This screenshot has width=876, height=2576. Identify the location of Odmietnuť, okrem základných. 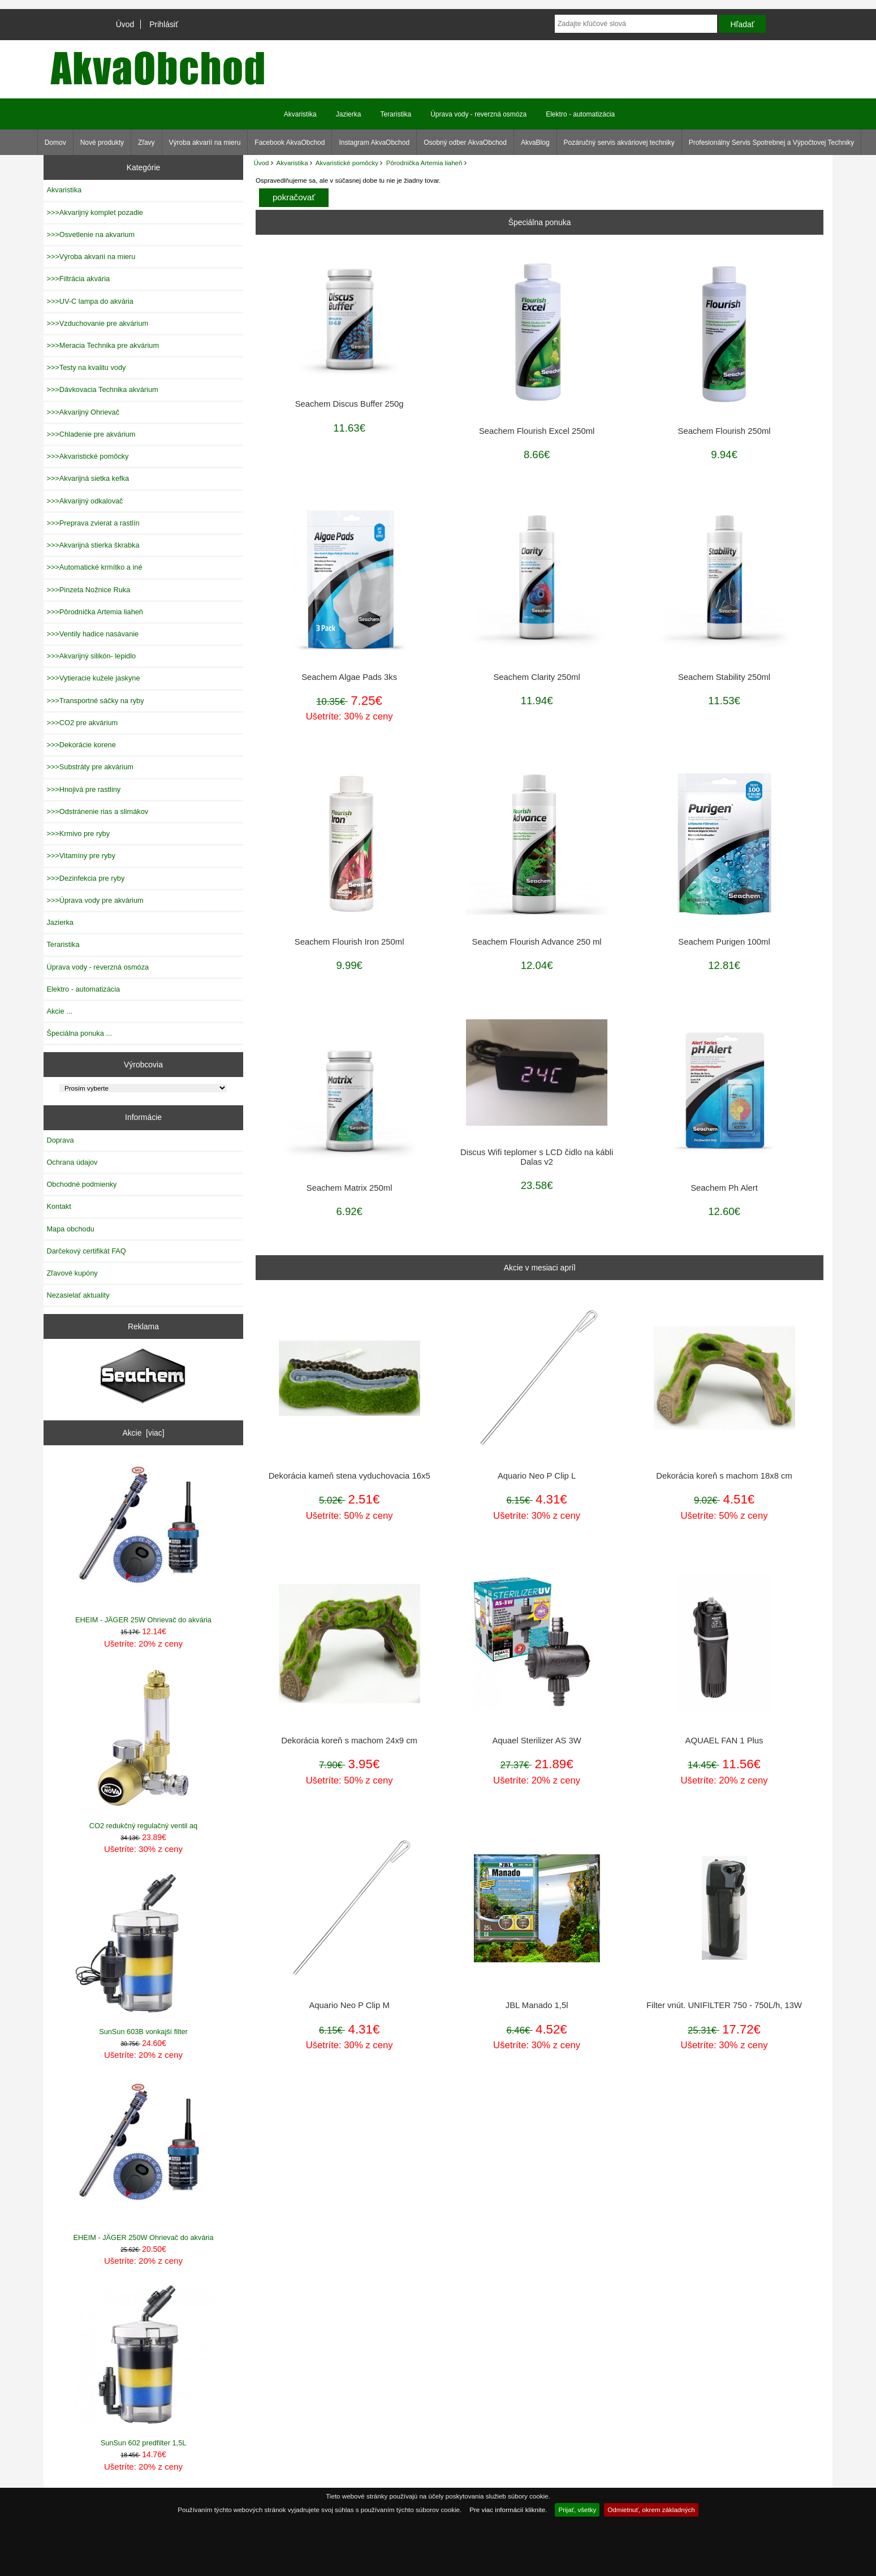
(651, 2509).